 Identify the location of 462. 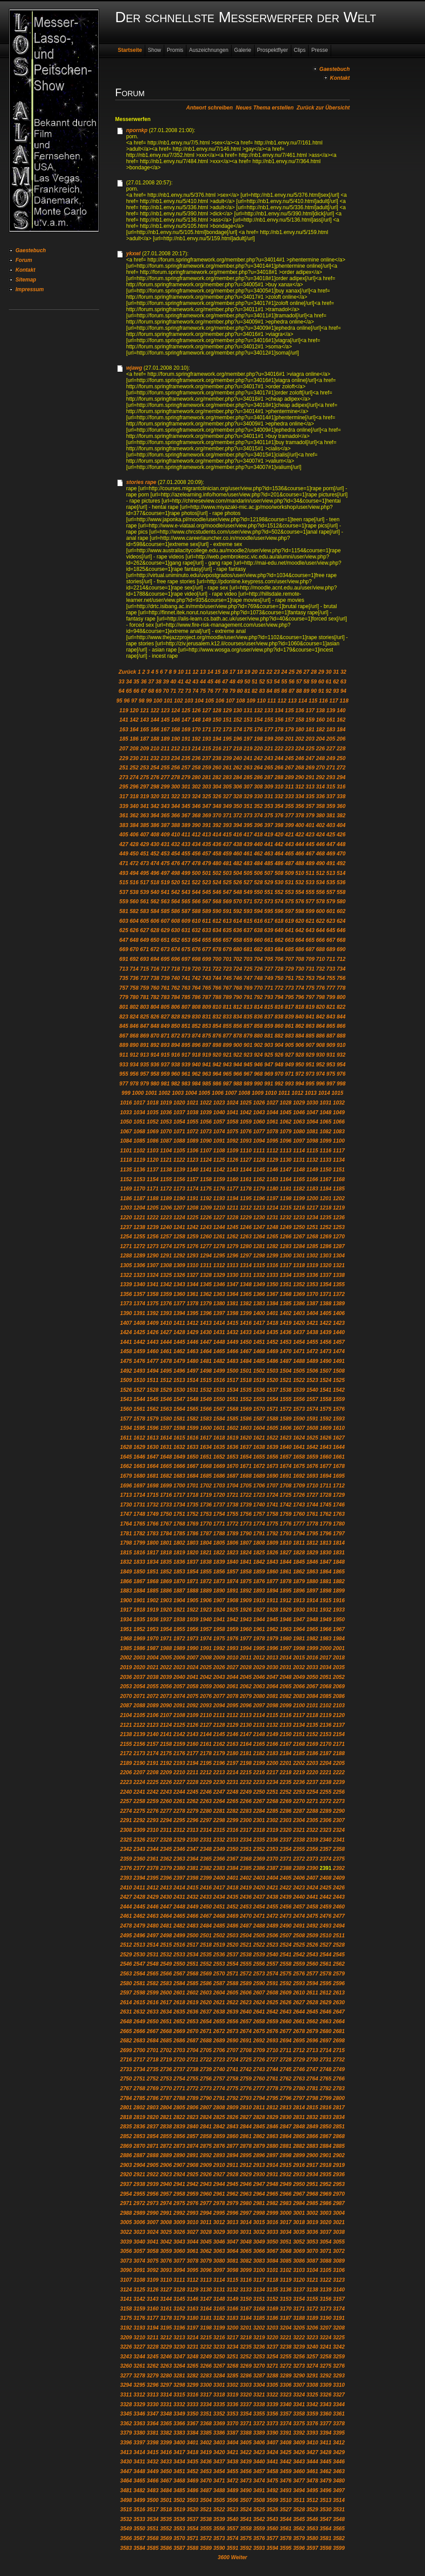
(258, 854).